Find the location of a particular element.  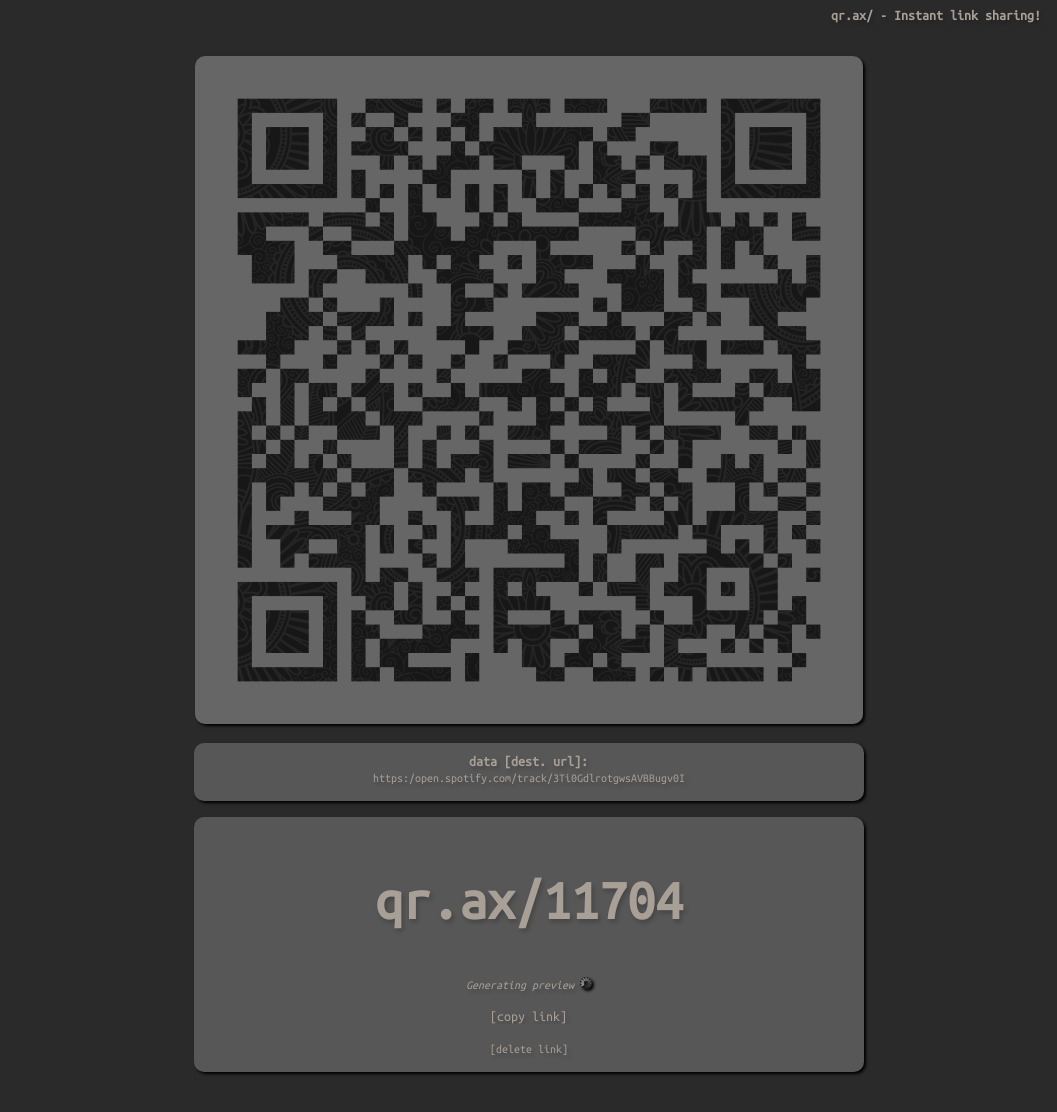

qr.ax/11704 is located at coordinates (529, 901).